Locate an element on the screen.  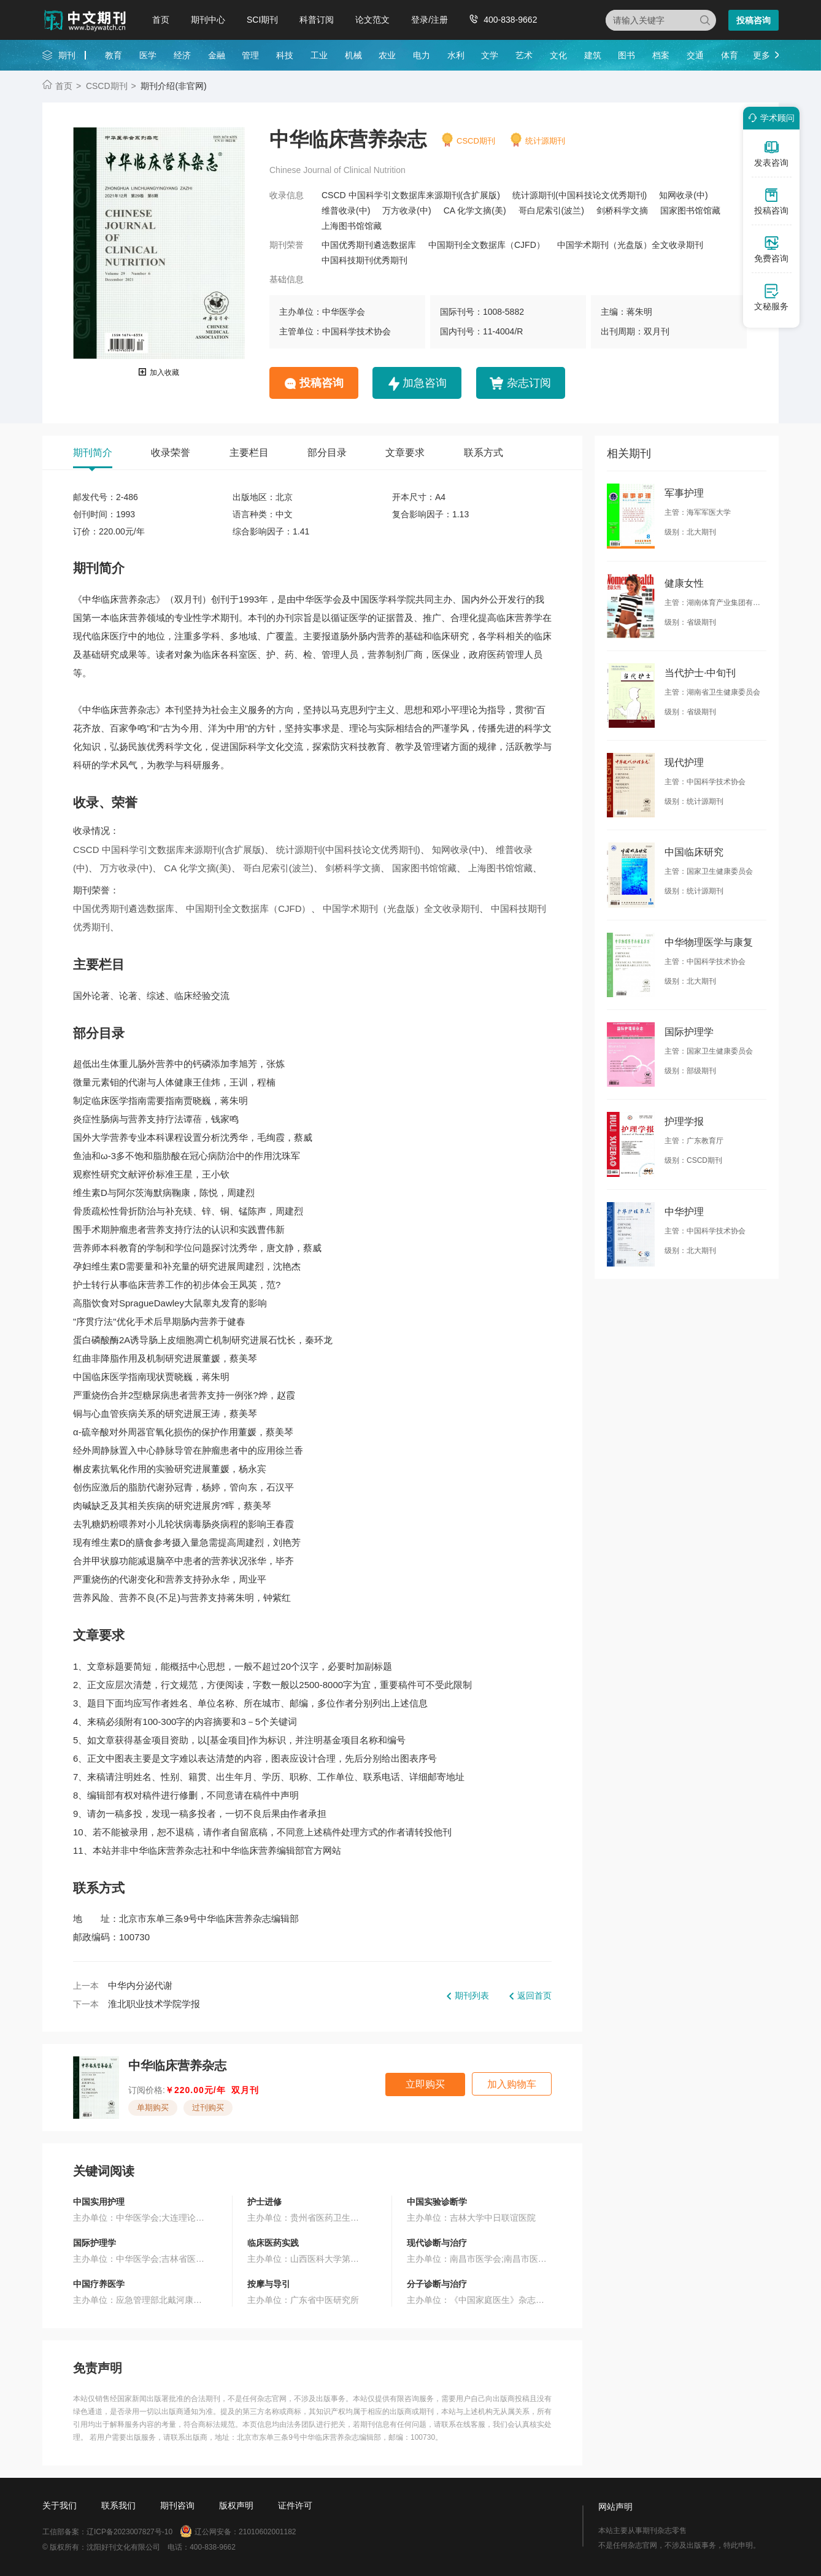
文章要求 is located at coordinates (405, 452).